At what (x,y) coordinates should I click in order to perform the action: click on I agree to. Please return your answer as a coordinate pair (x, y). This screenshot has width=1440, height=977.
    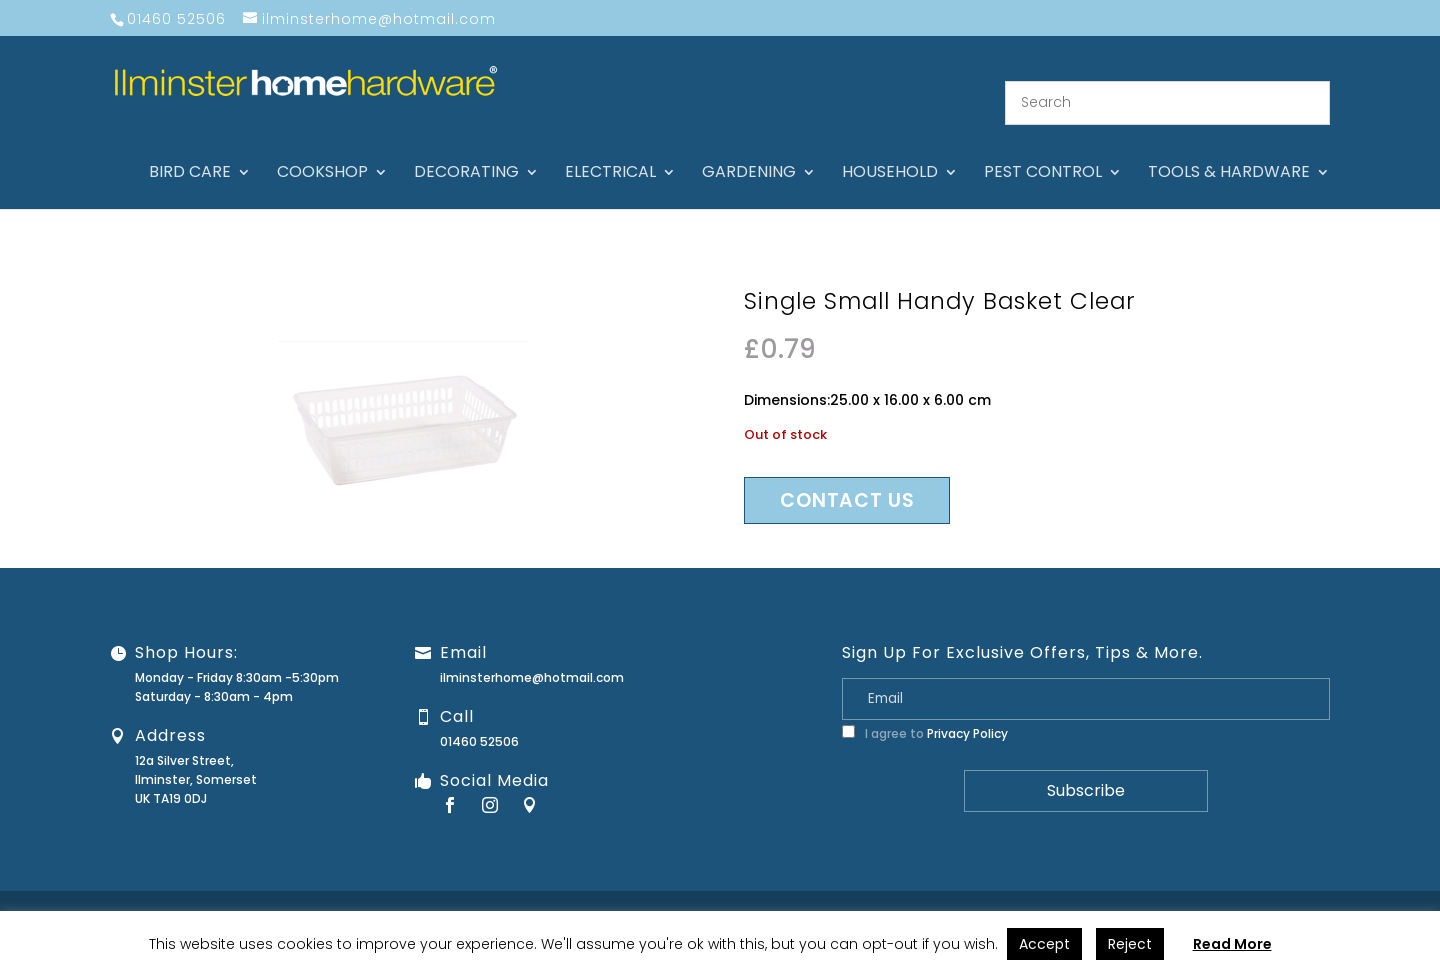
    Looking at the image, I should click on (925, 709).